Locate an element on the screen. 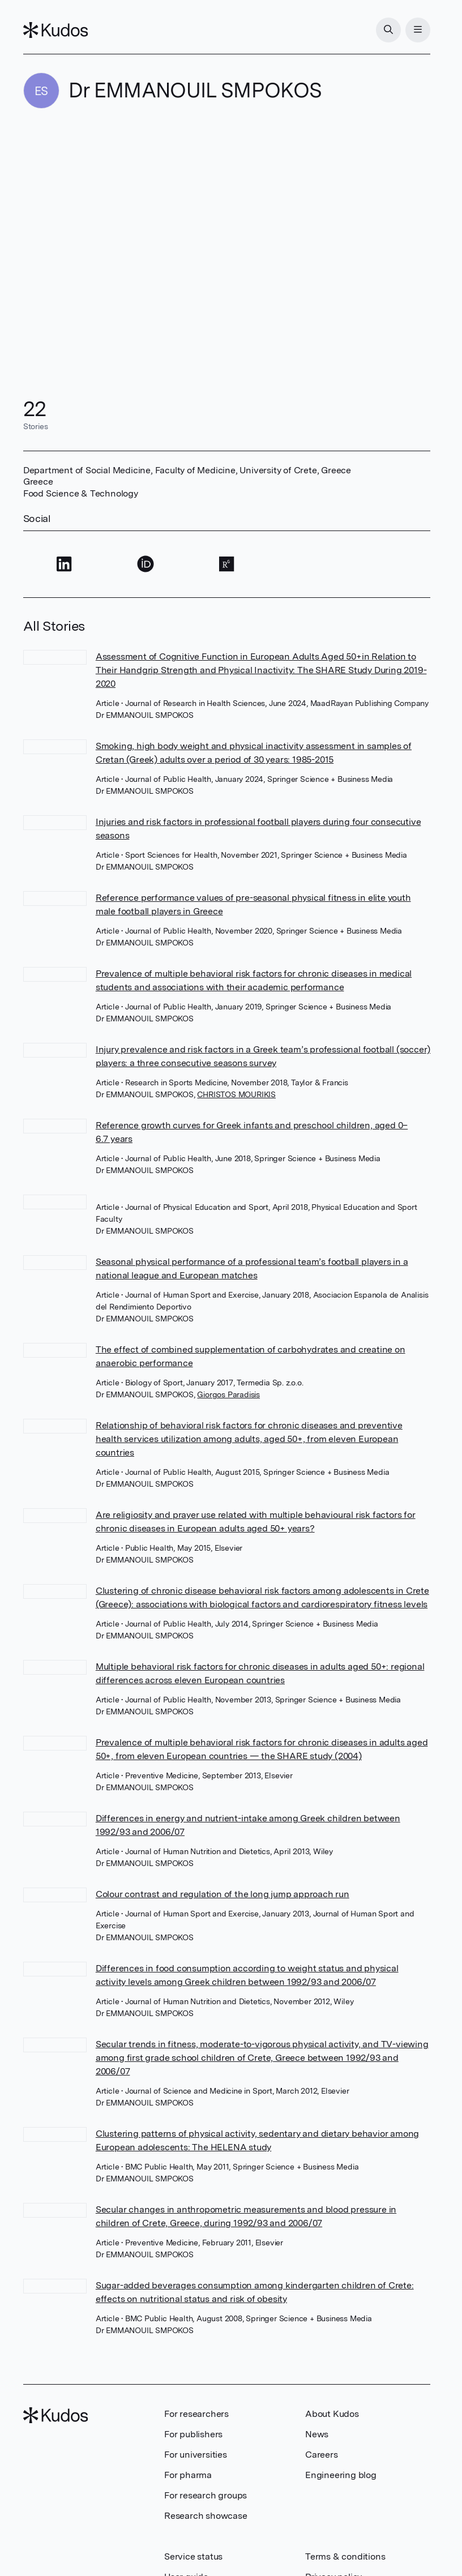 This screenshot has height=2576, width=462. For universities is located at coordinates (195, 2454).